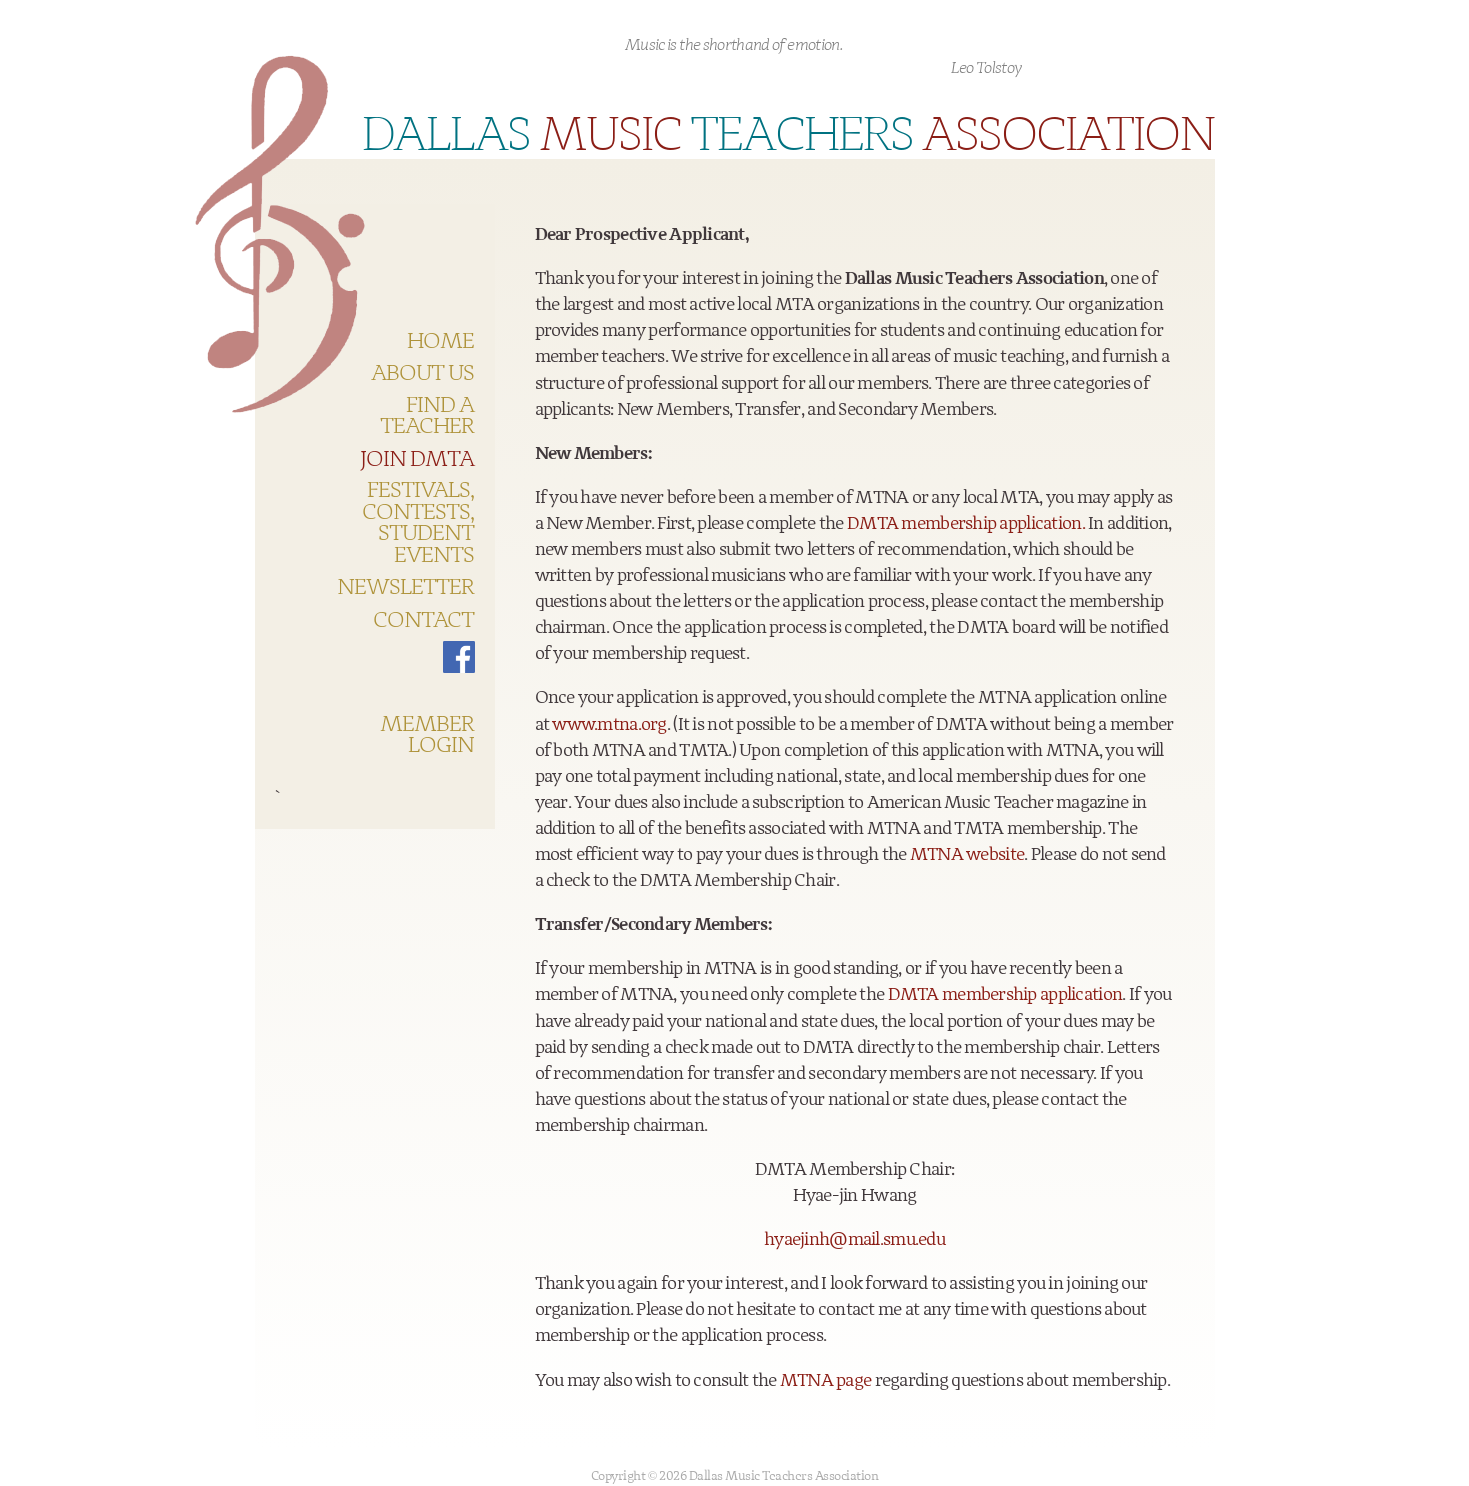  I want to click on DMTA membership application., so click(966, 524).